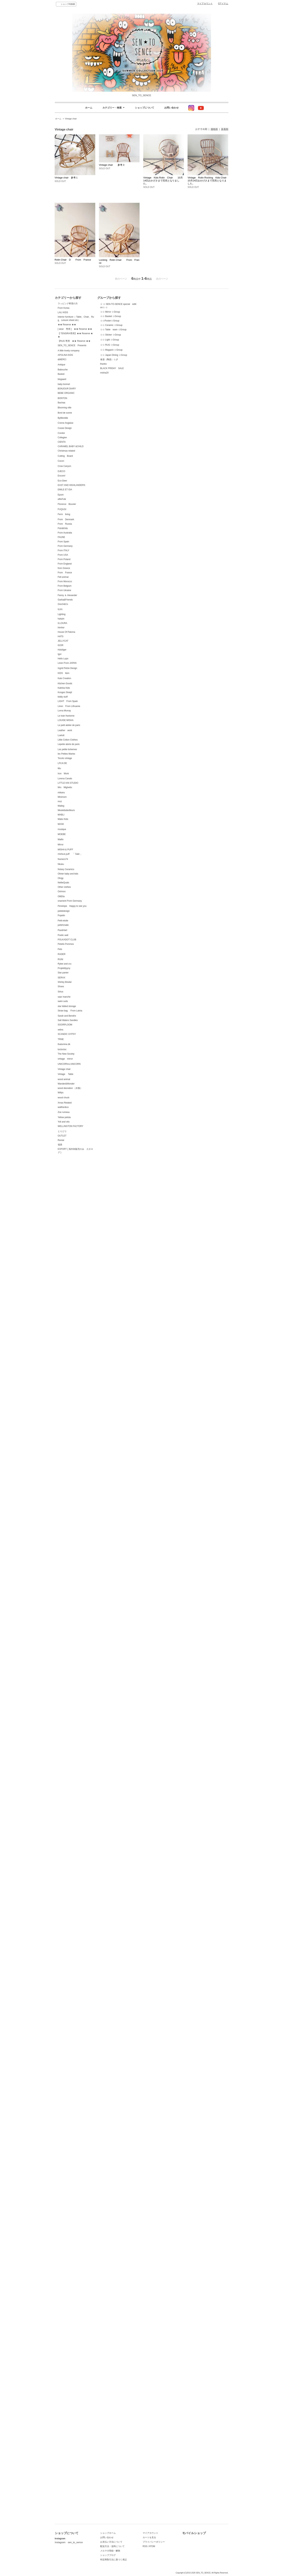 This screenshot has height=2576, width=283. Describe the element at coordinates (111, 2542) in the screenshot. I see `お支払い方法について` at that location.